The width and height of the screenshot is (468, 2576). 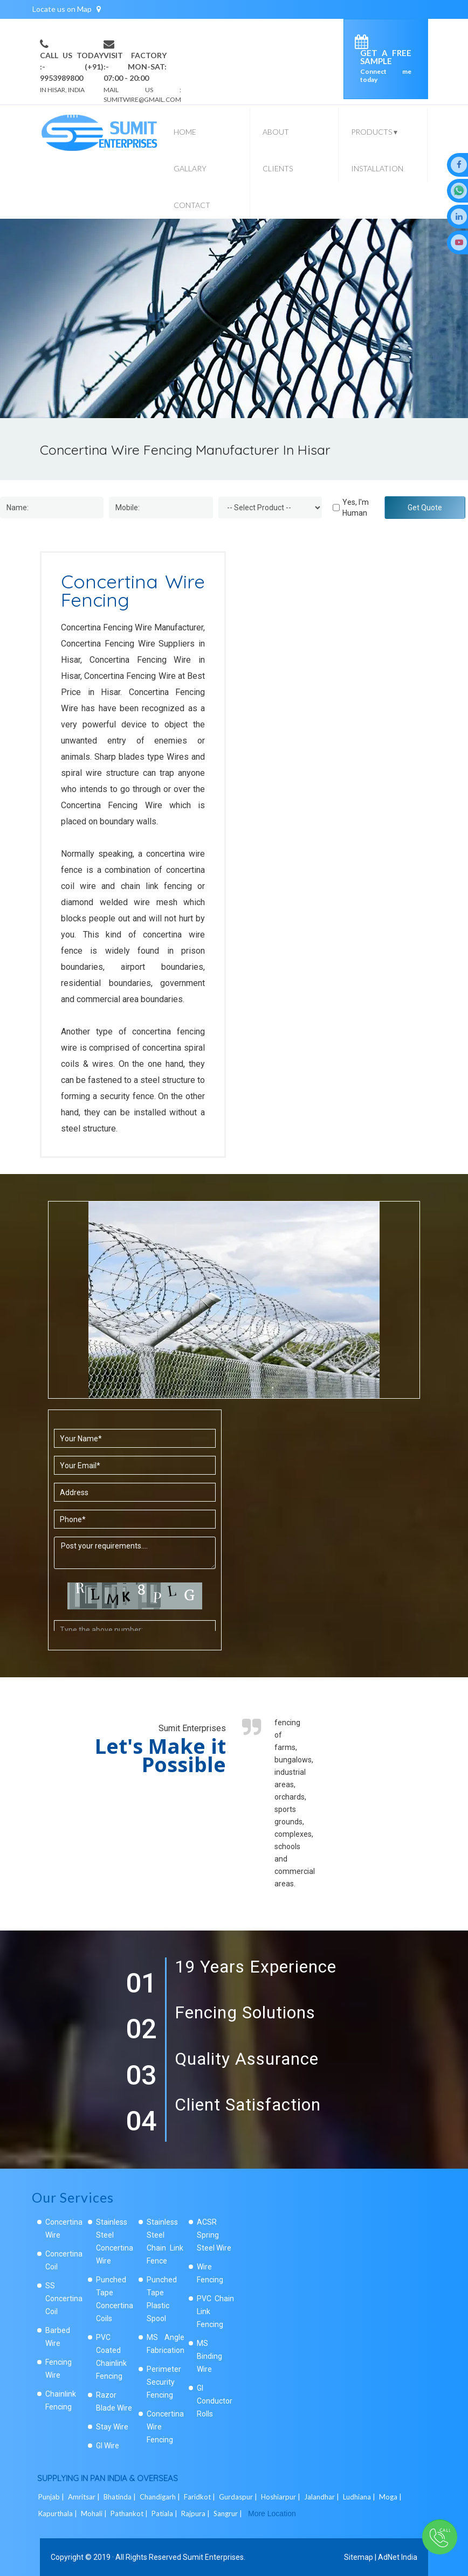 What do you see at coordinates (322, 2496) in the screenshot?
I see `Jalandhar |` at bounding box center [322, 2496].